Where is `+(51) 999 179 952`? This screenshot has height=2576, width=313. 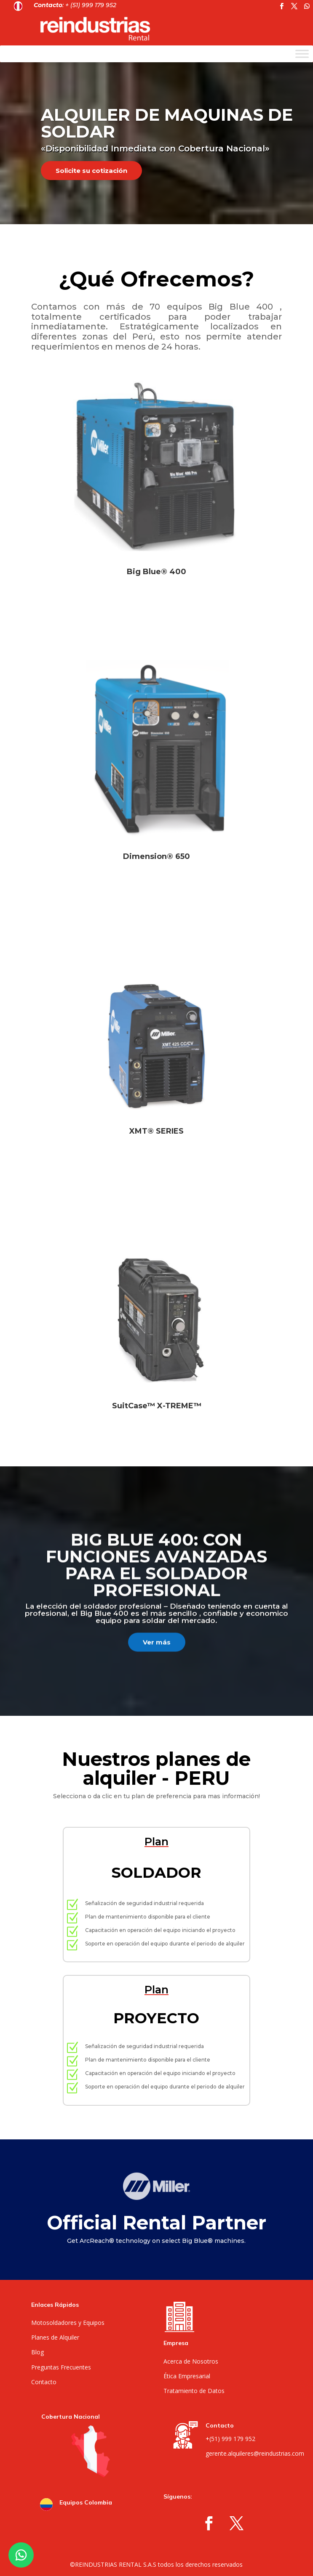
+(51) 999 179 952 is located at coordinates (230, 2439).